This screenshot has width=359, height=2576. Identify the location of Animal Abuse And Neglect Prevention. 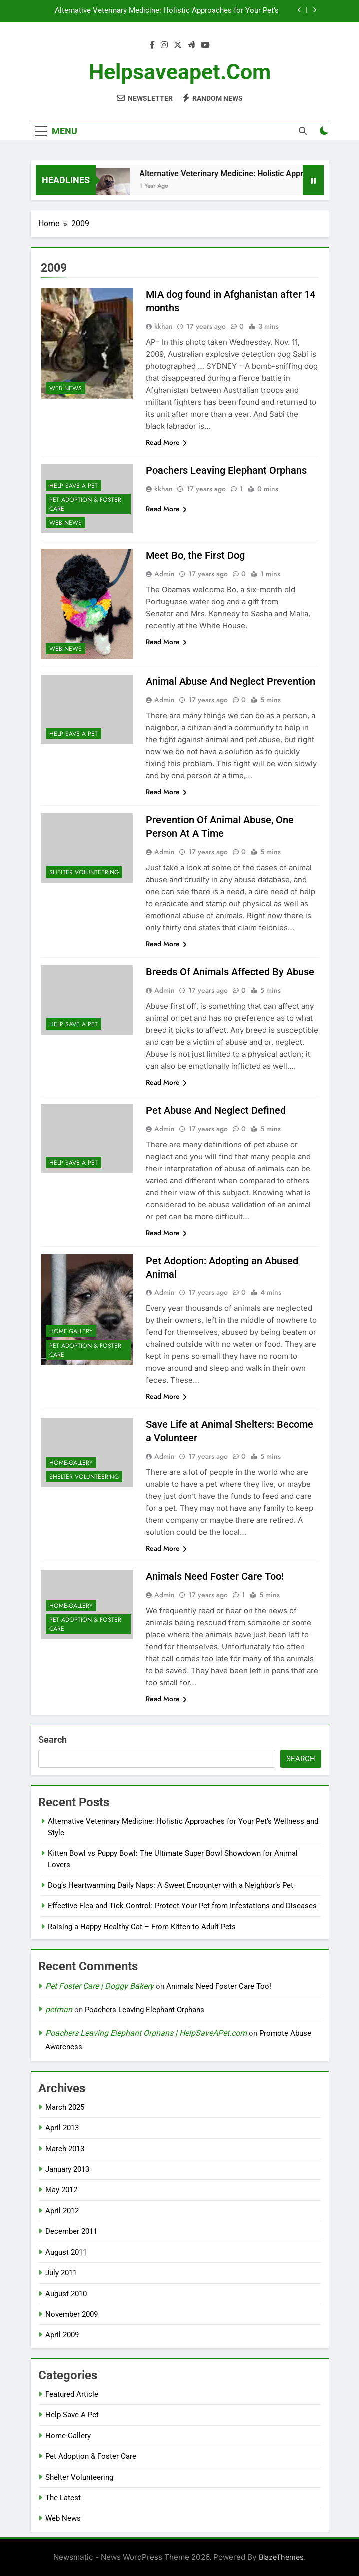
(230, 681).